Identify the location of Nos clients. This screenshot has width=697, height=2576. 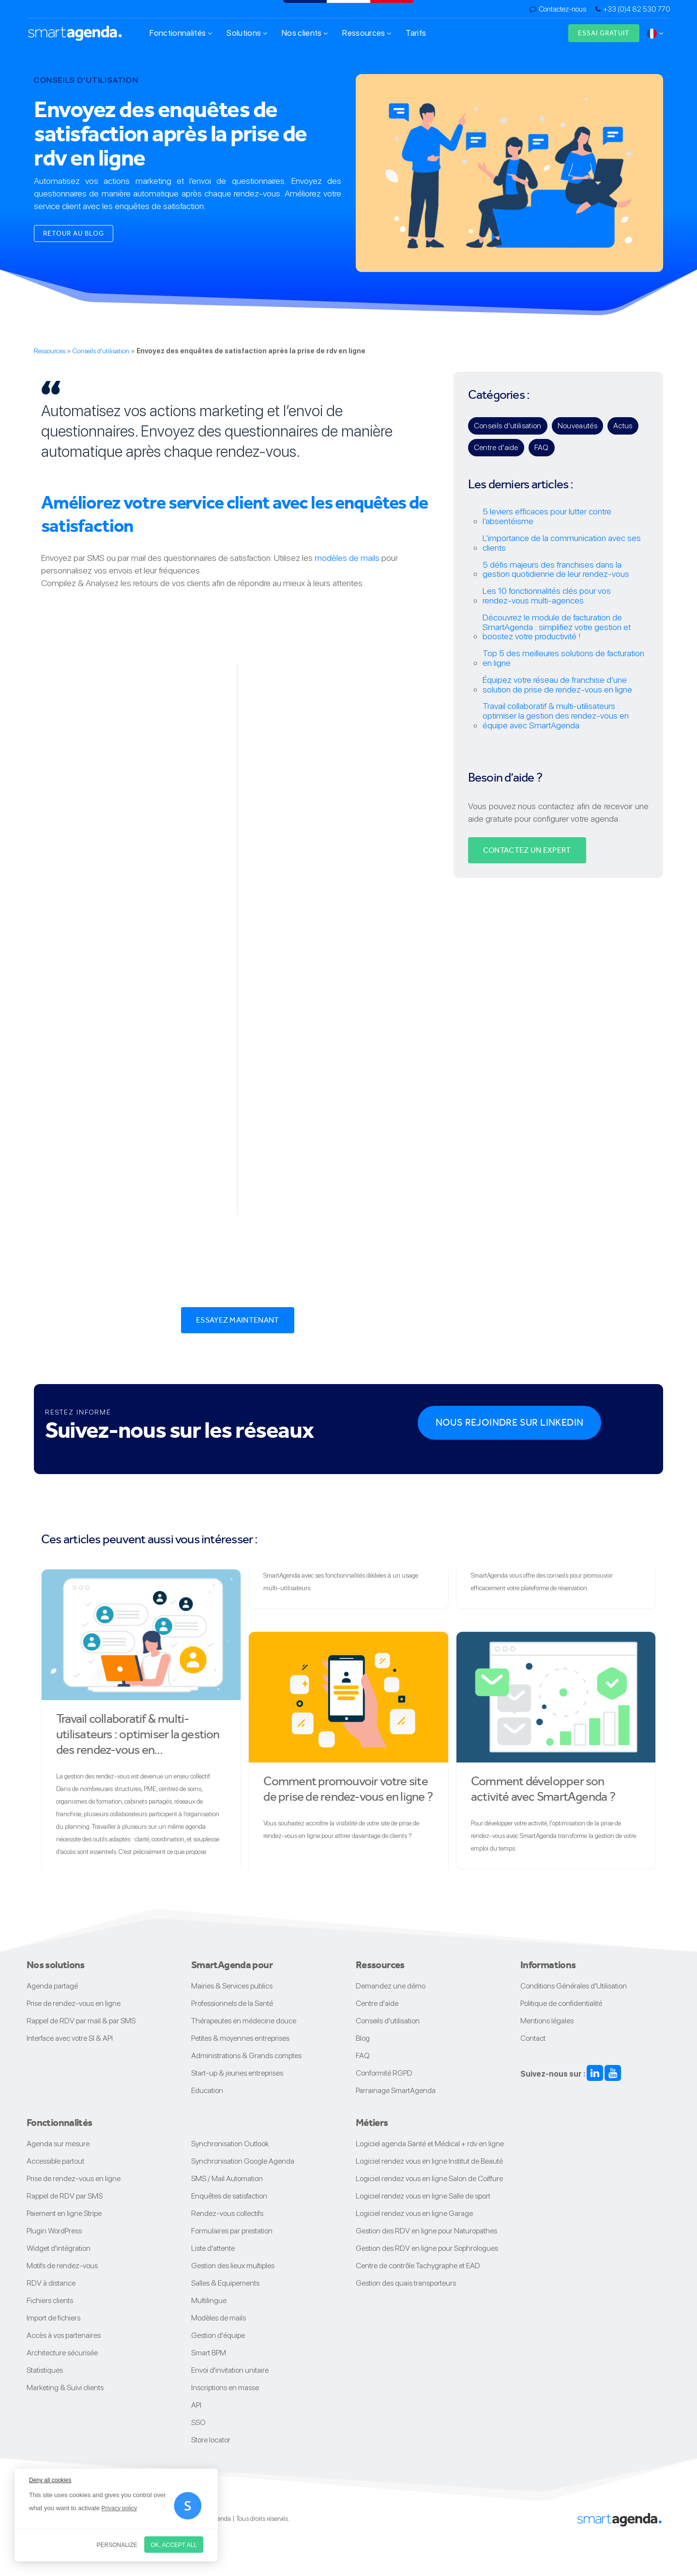
(305, 33).